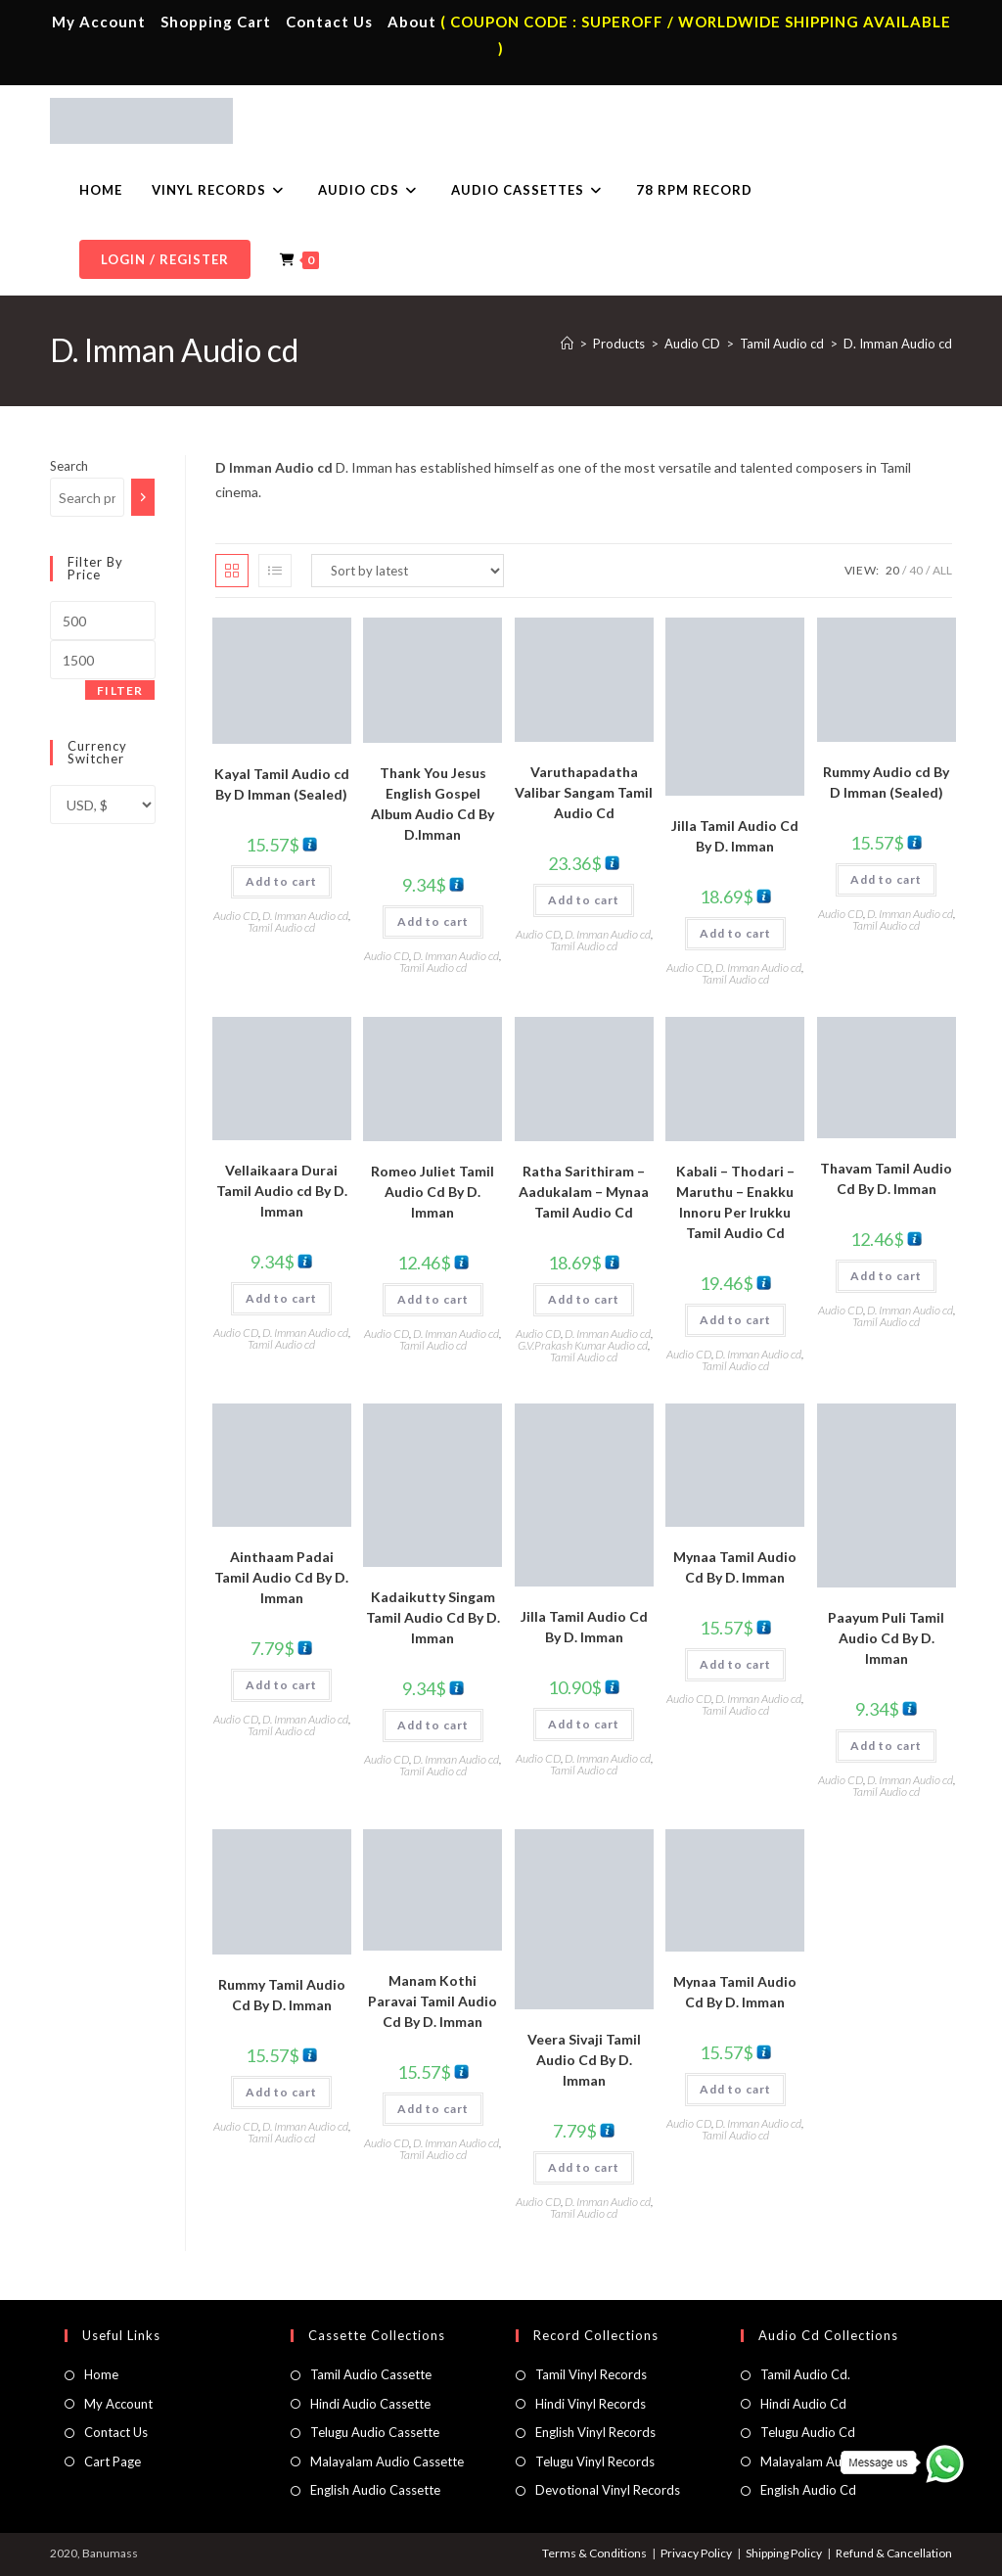  I want to click on Tamil Vinyl Records, so click(591, 2374).